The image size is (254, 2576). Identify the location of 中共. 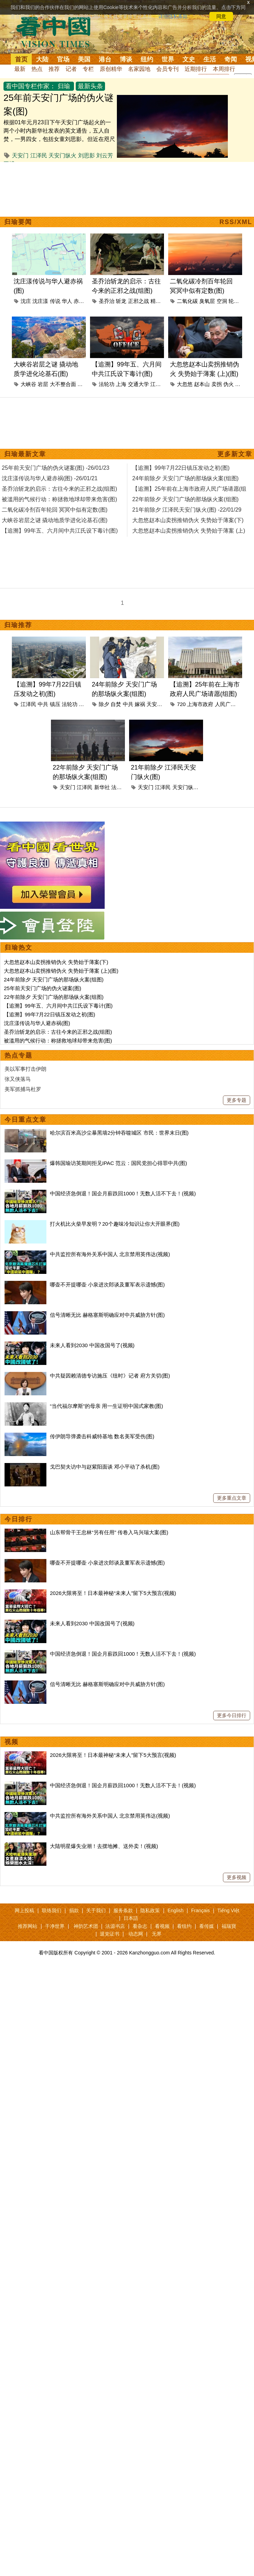
(43, 704).